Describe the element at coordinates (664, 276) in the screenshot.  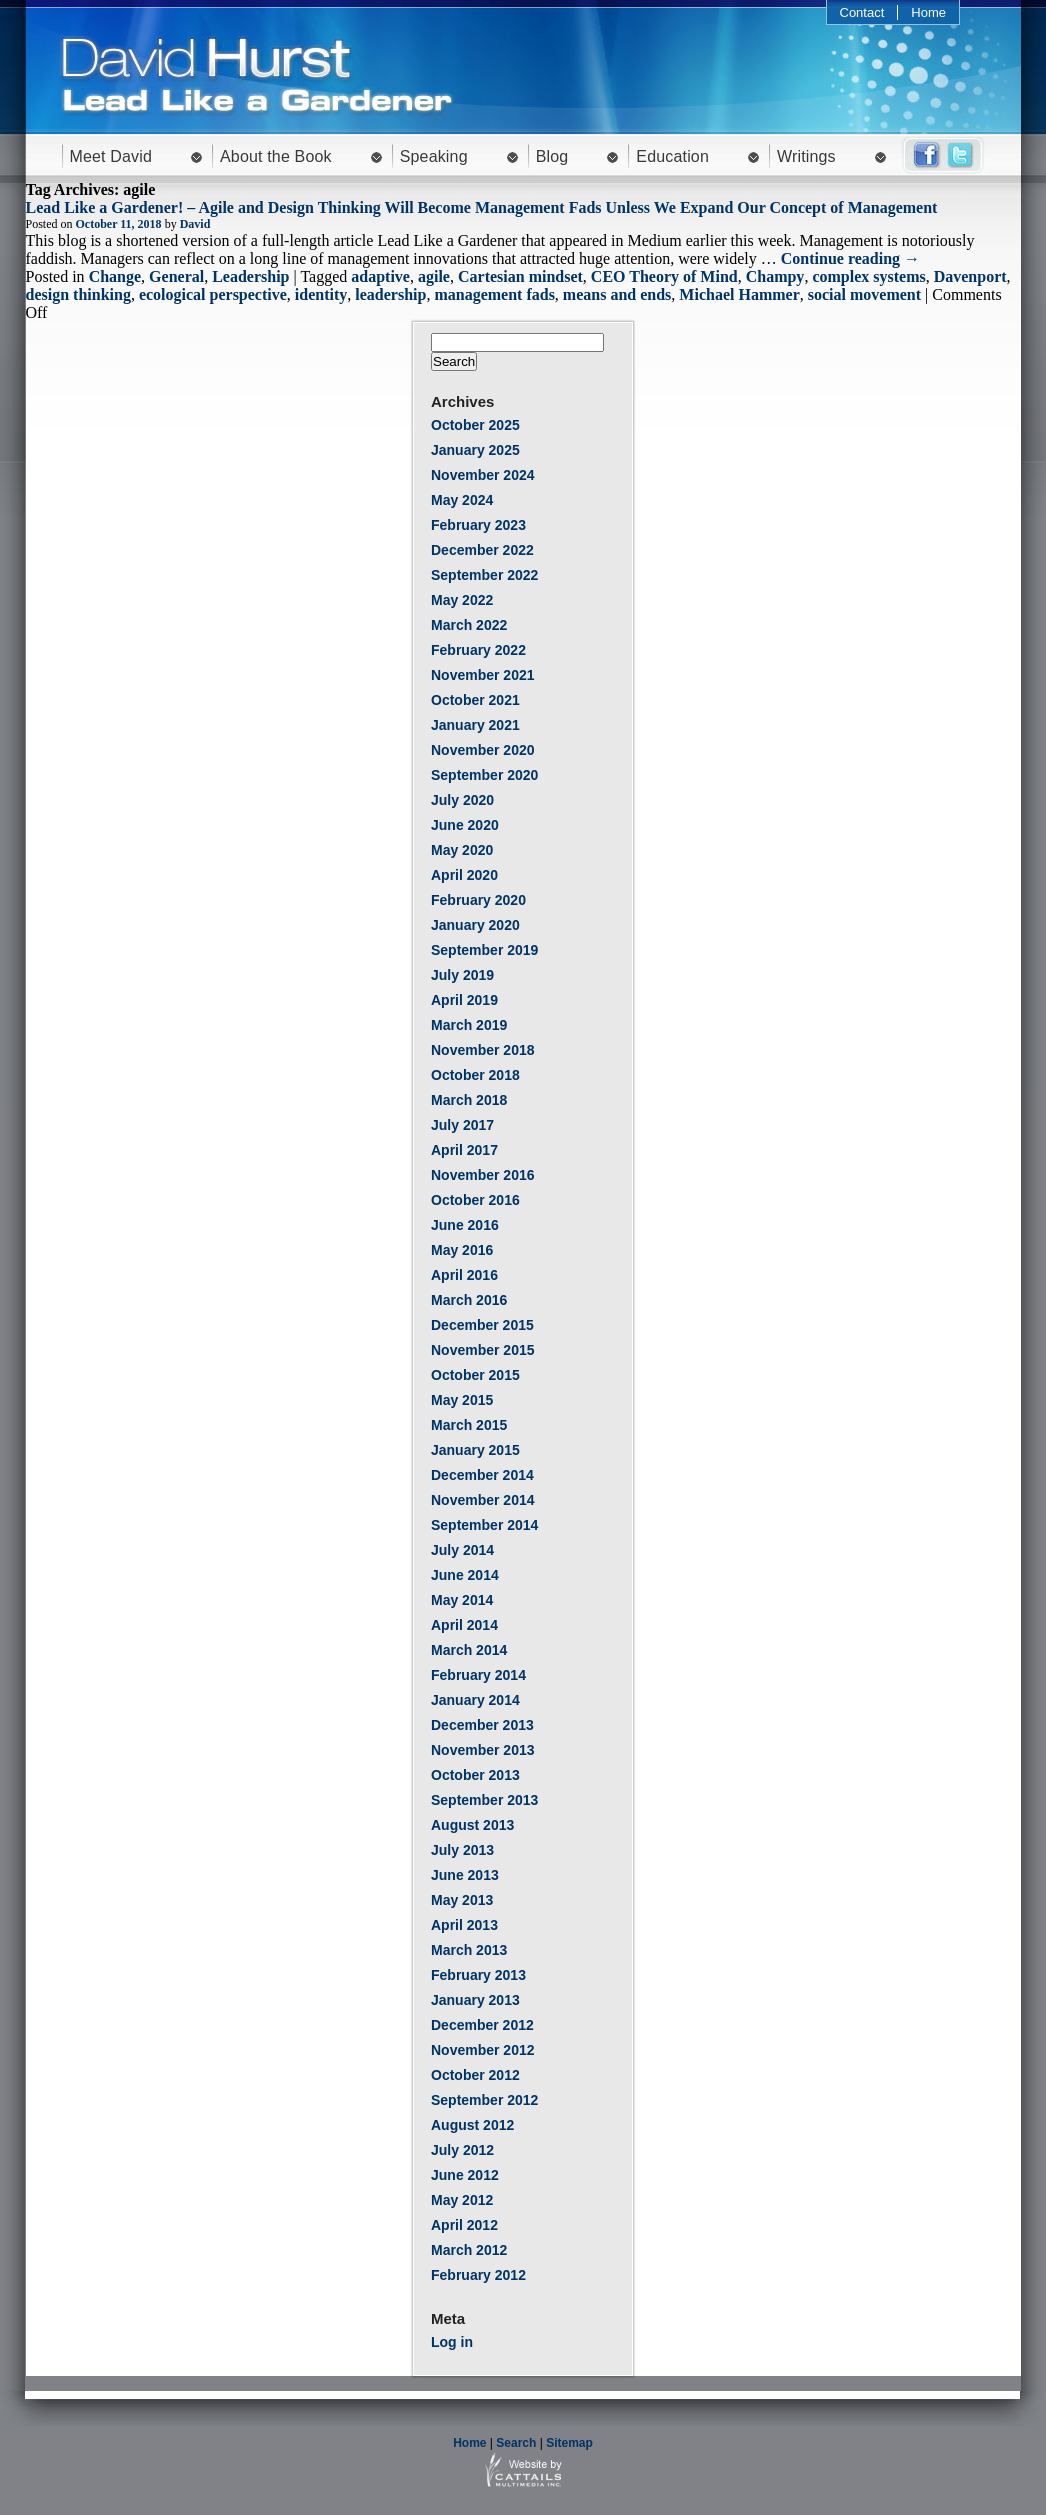
I see `CEO Theory of Mind` at that location.